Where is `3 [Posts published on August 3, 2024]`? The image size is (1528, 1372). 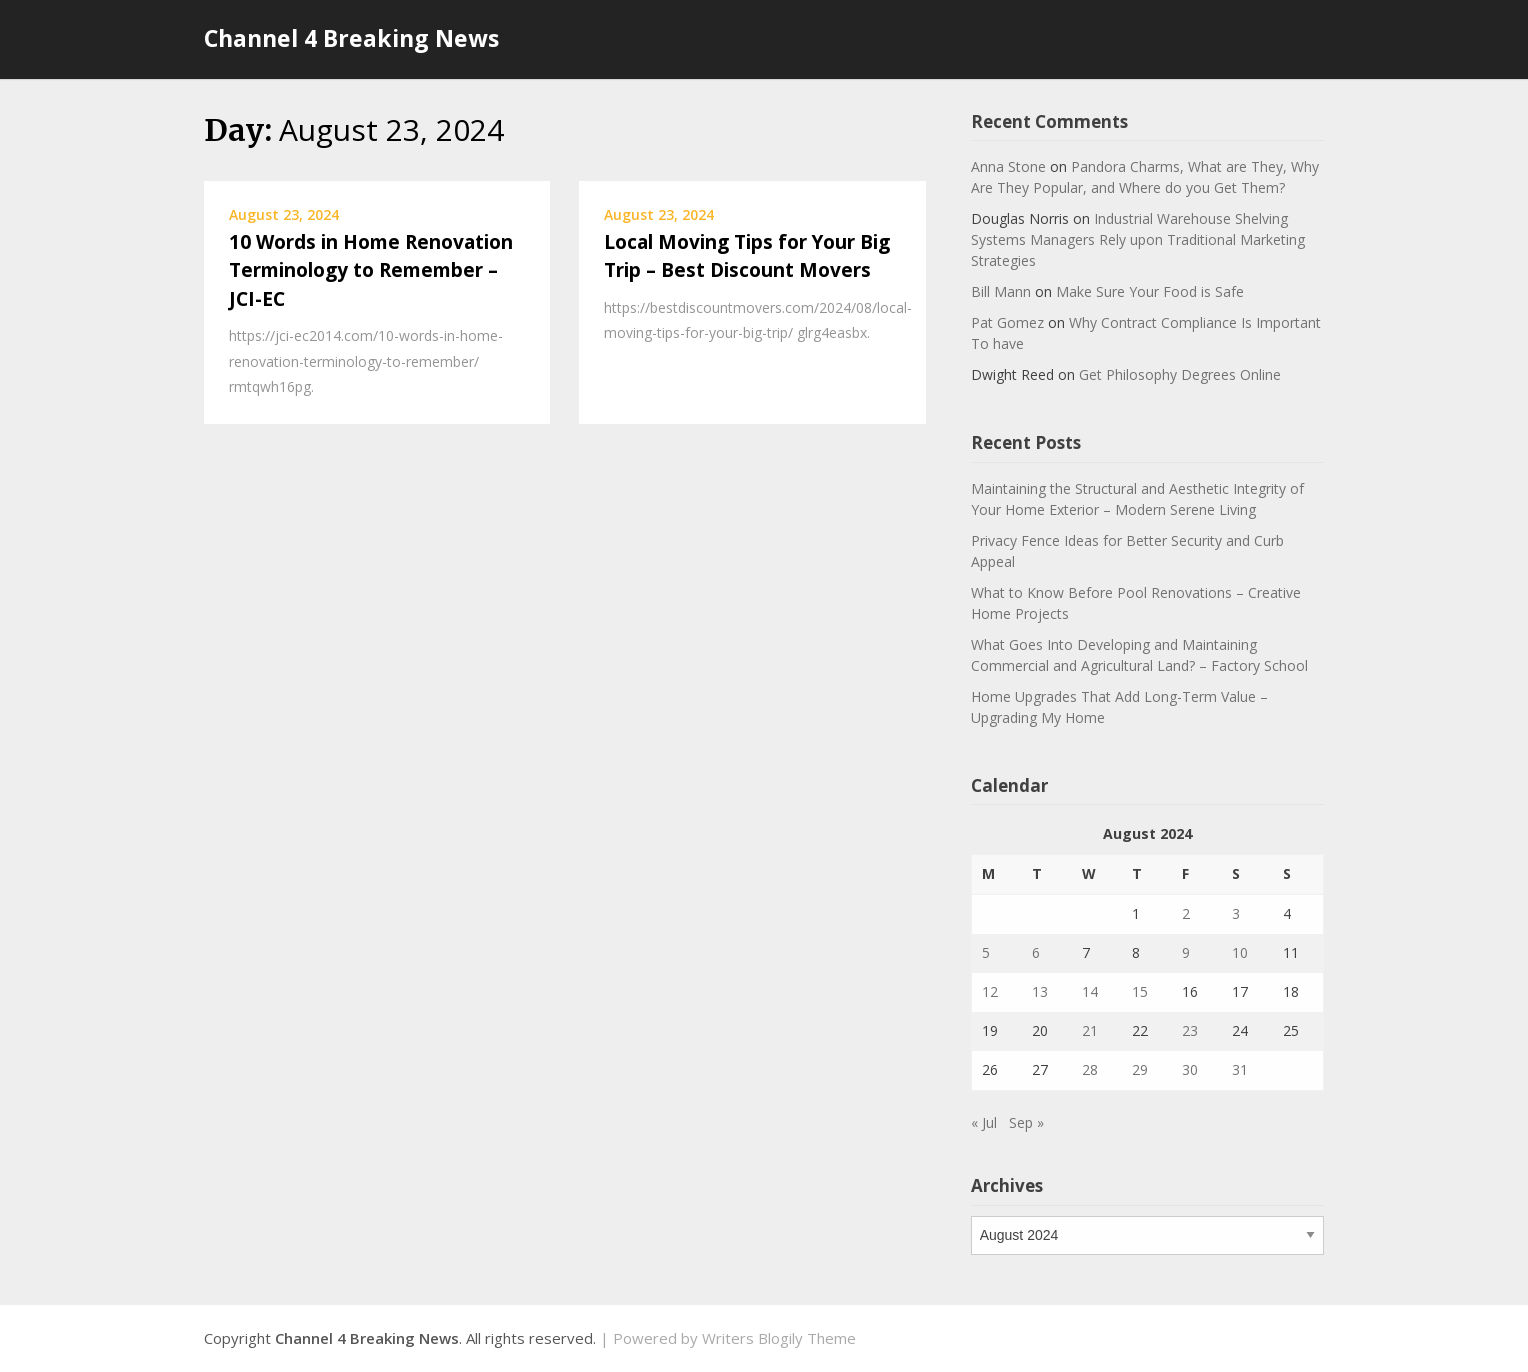 3 [Posts published on August 3, 2024] is located at coordinates (1236, 913).